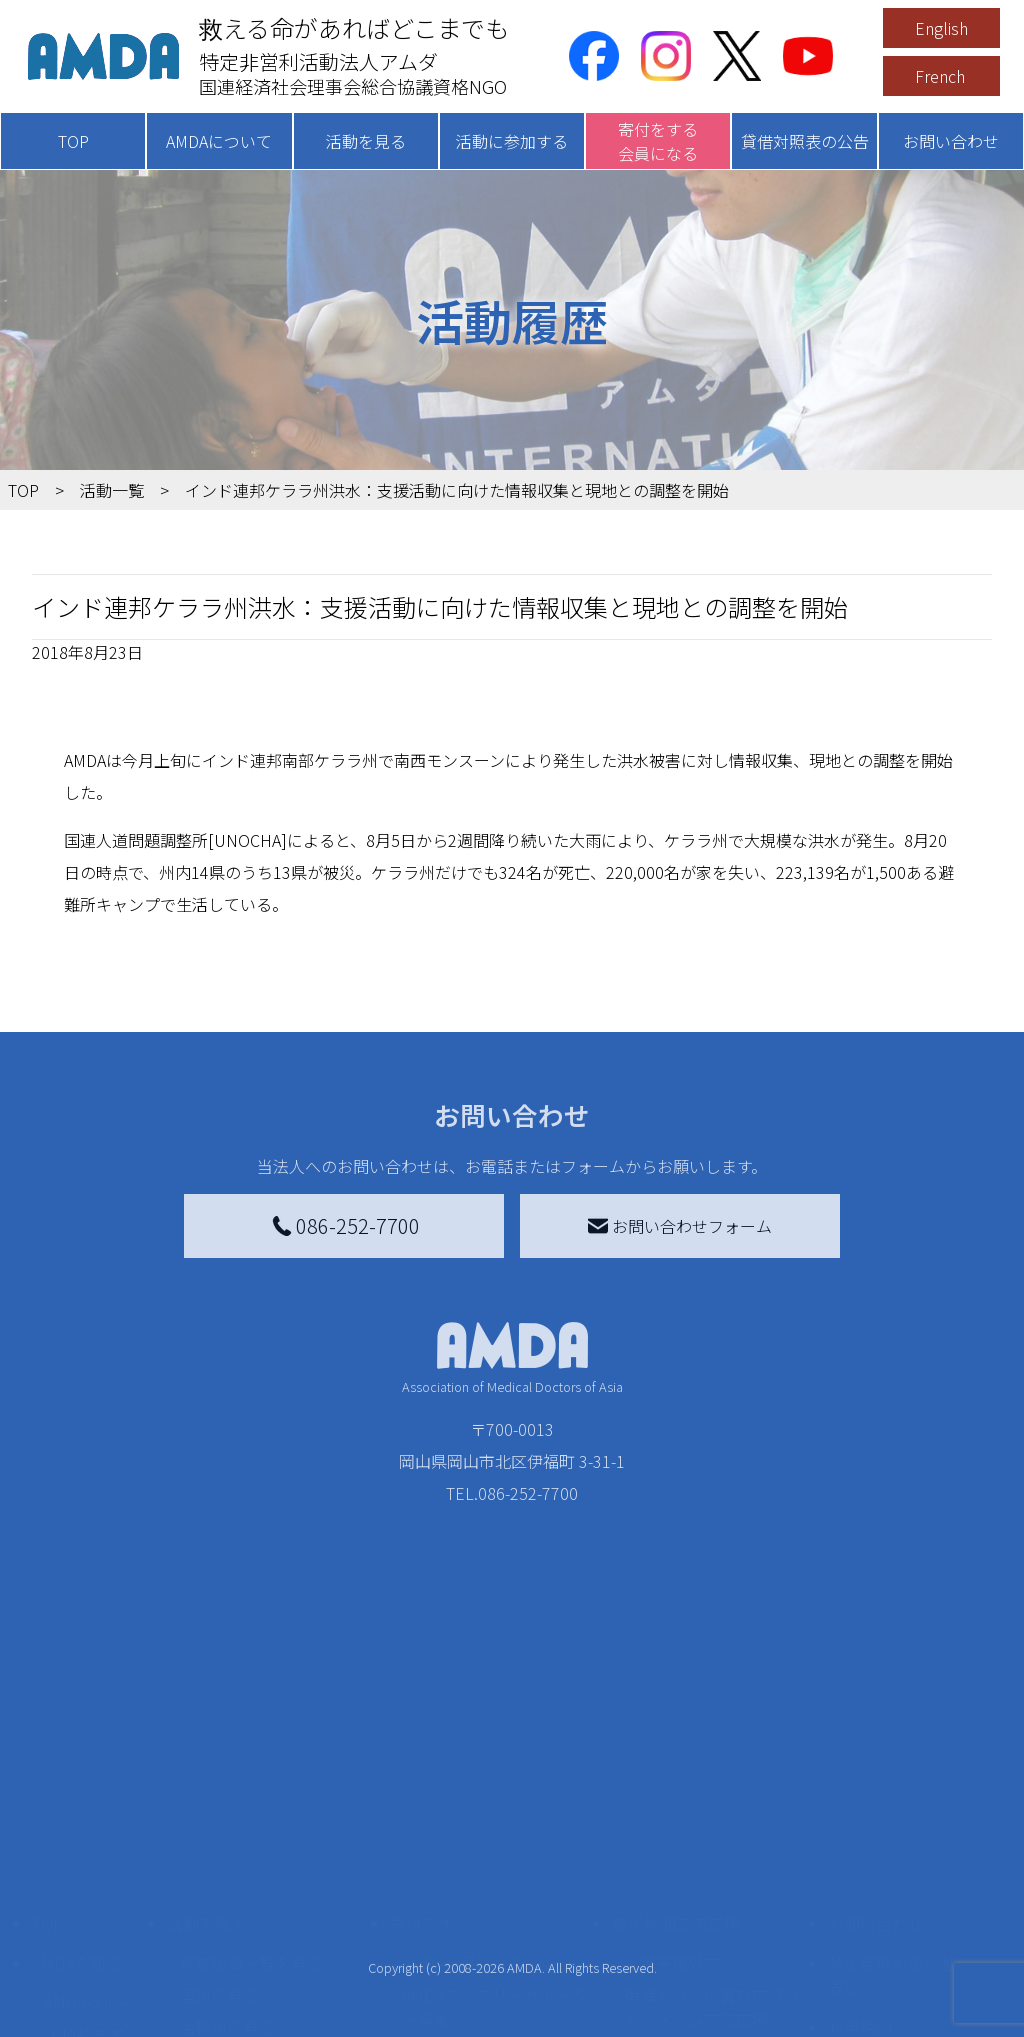  Describe the element at coordinates (487, 1933) in the screenshot. I see `AMDA募金箱を設置する` at that location.